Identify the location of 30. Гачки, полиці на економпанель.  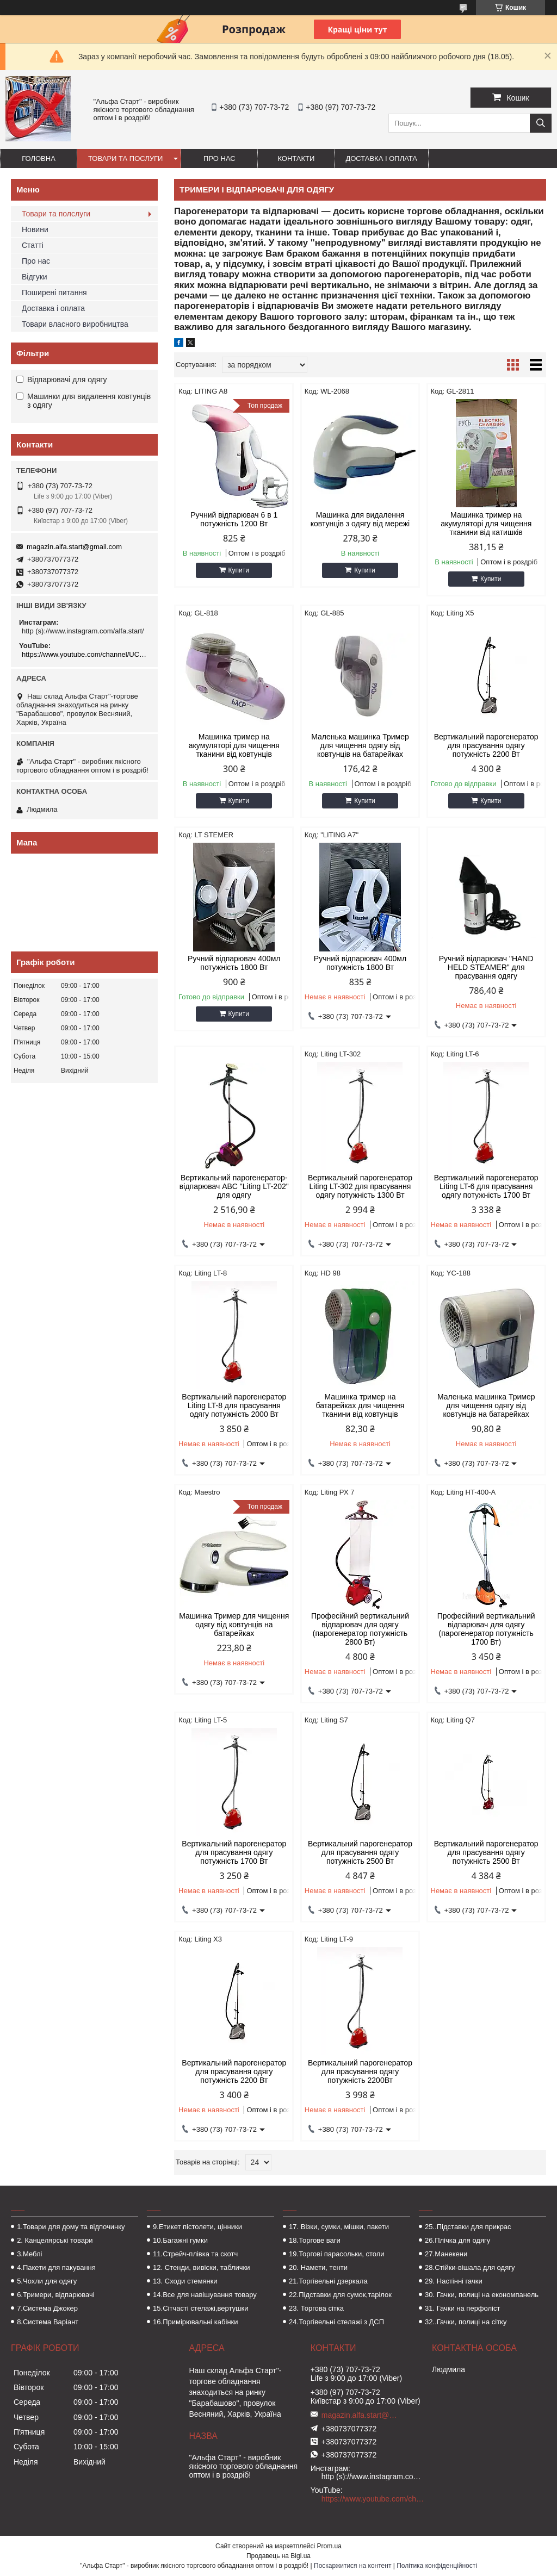
(482, 2295).